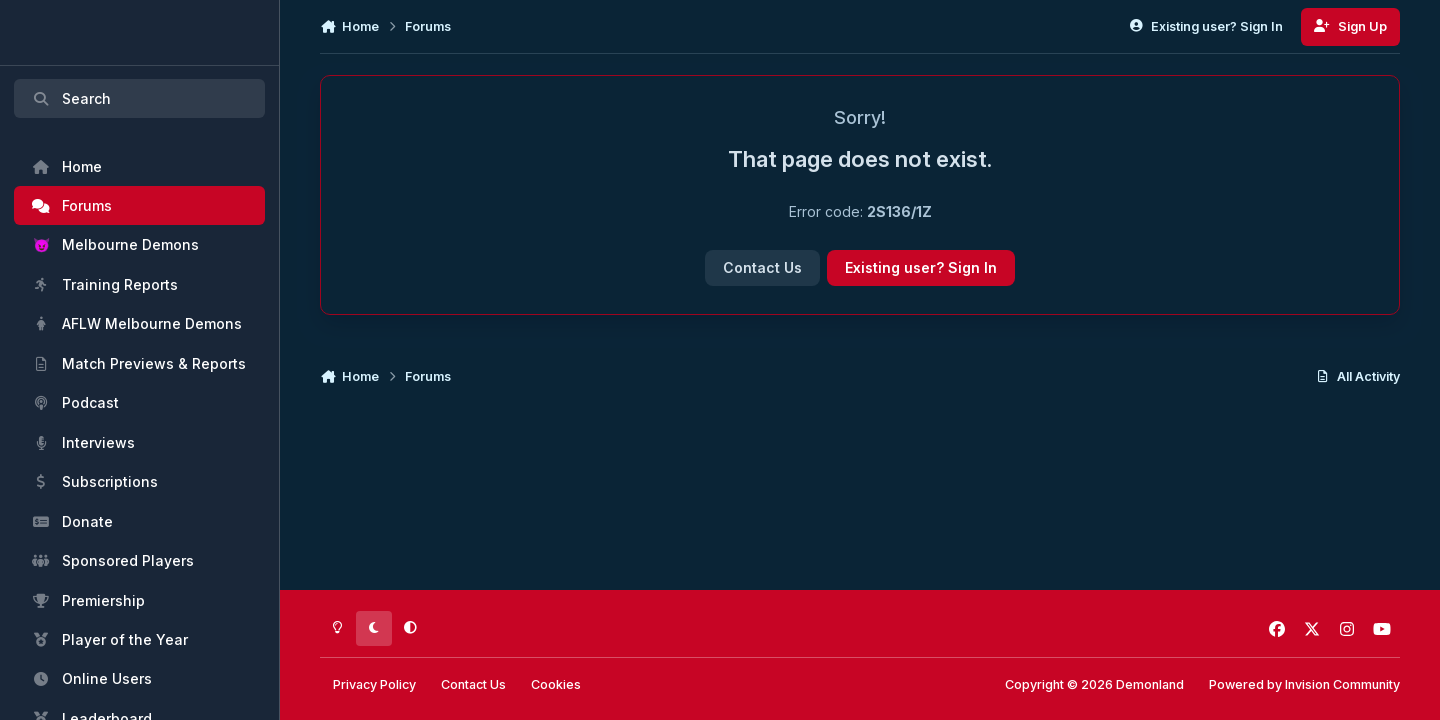 This screenshot has width=1440, height=720. I want to click on Existing user? Sign In, so click(921, 267).